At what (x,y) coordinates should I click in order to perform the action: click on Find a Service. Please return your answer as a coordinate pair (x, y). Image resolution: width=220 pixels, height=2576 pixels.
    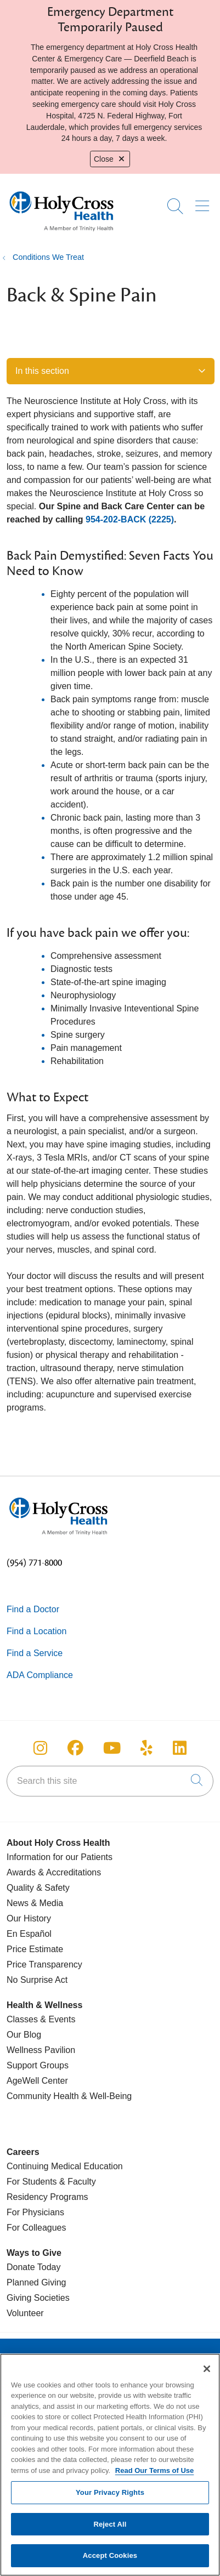
    Looking at the image, I should click on (35, 1653).